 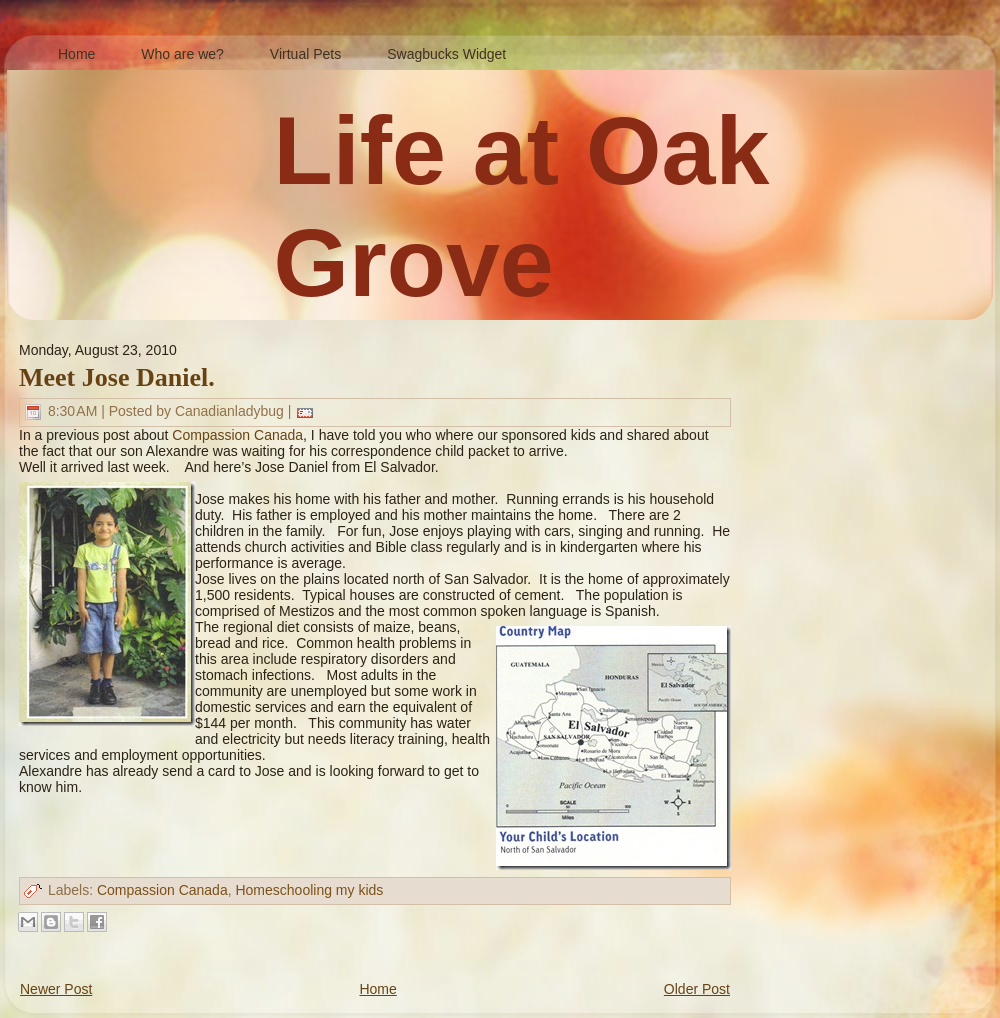 I want to click on Newer Post, so click(x=56, y=989).